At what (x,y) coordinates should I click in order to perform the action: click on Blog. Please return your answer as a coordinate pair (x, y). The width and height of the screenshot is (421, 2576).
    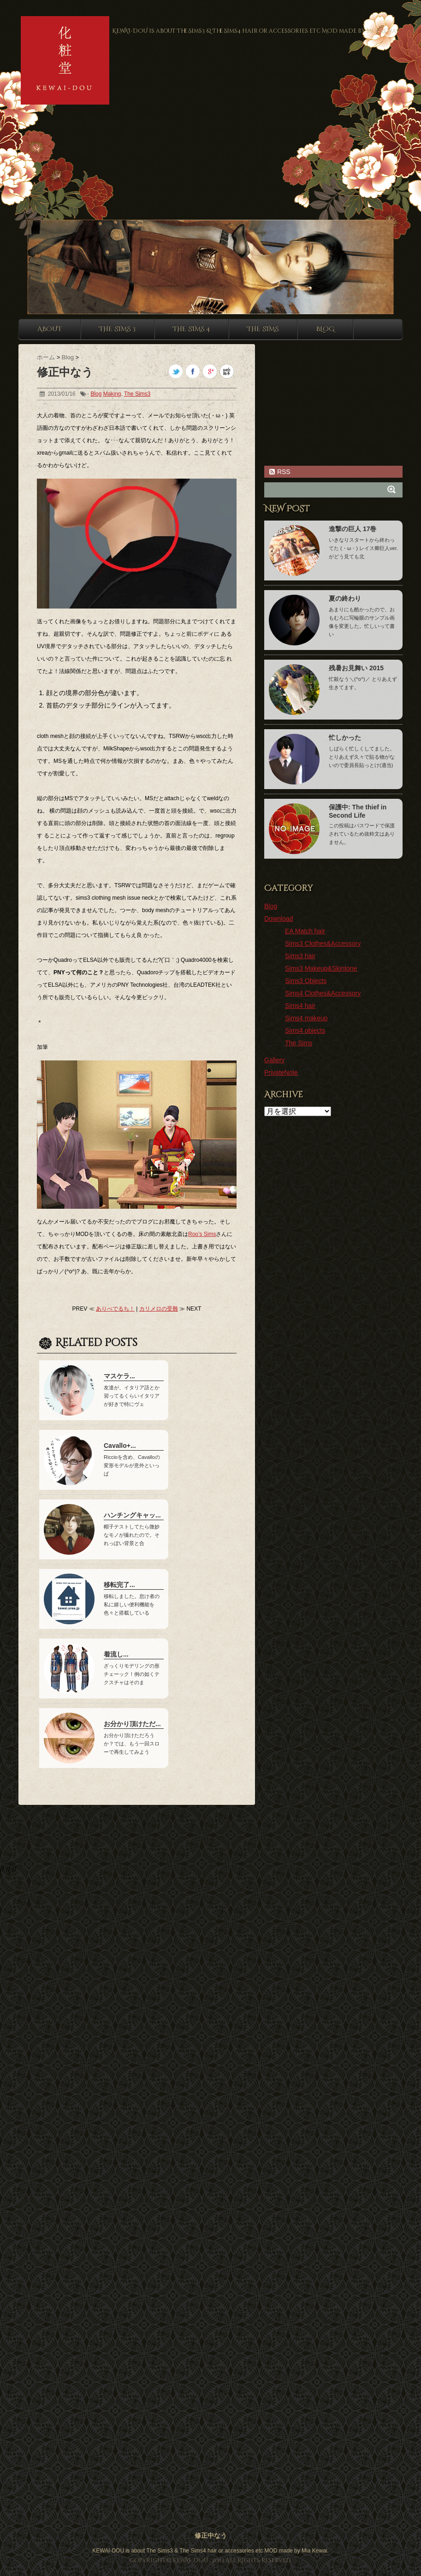
    Looking at the image, I should click on (325, 329).